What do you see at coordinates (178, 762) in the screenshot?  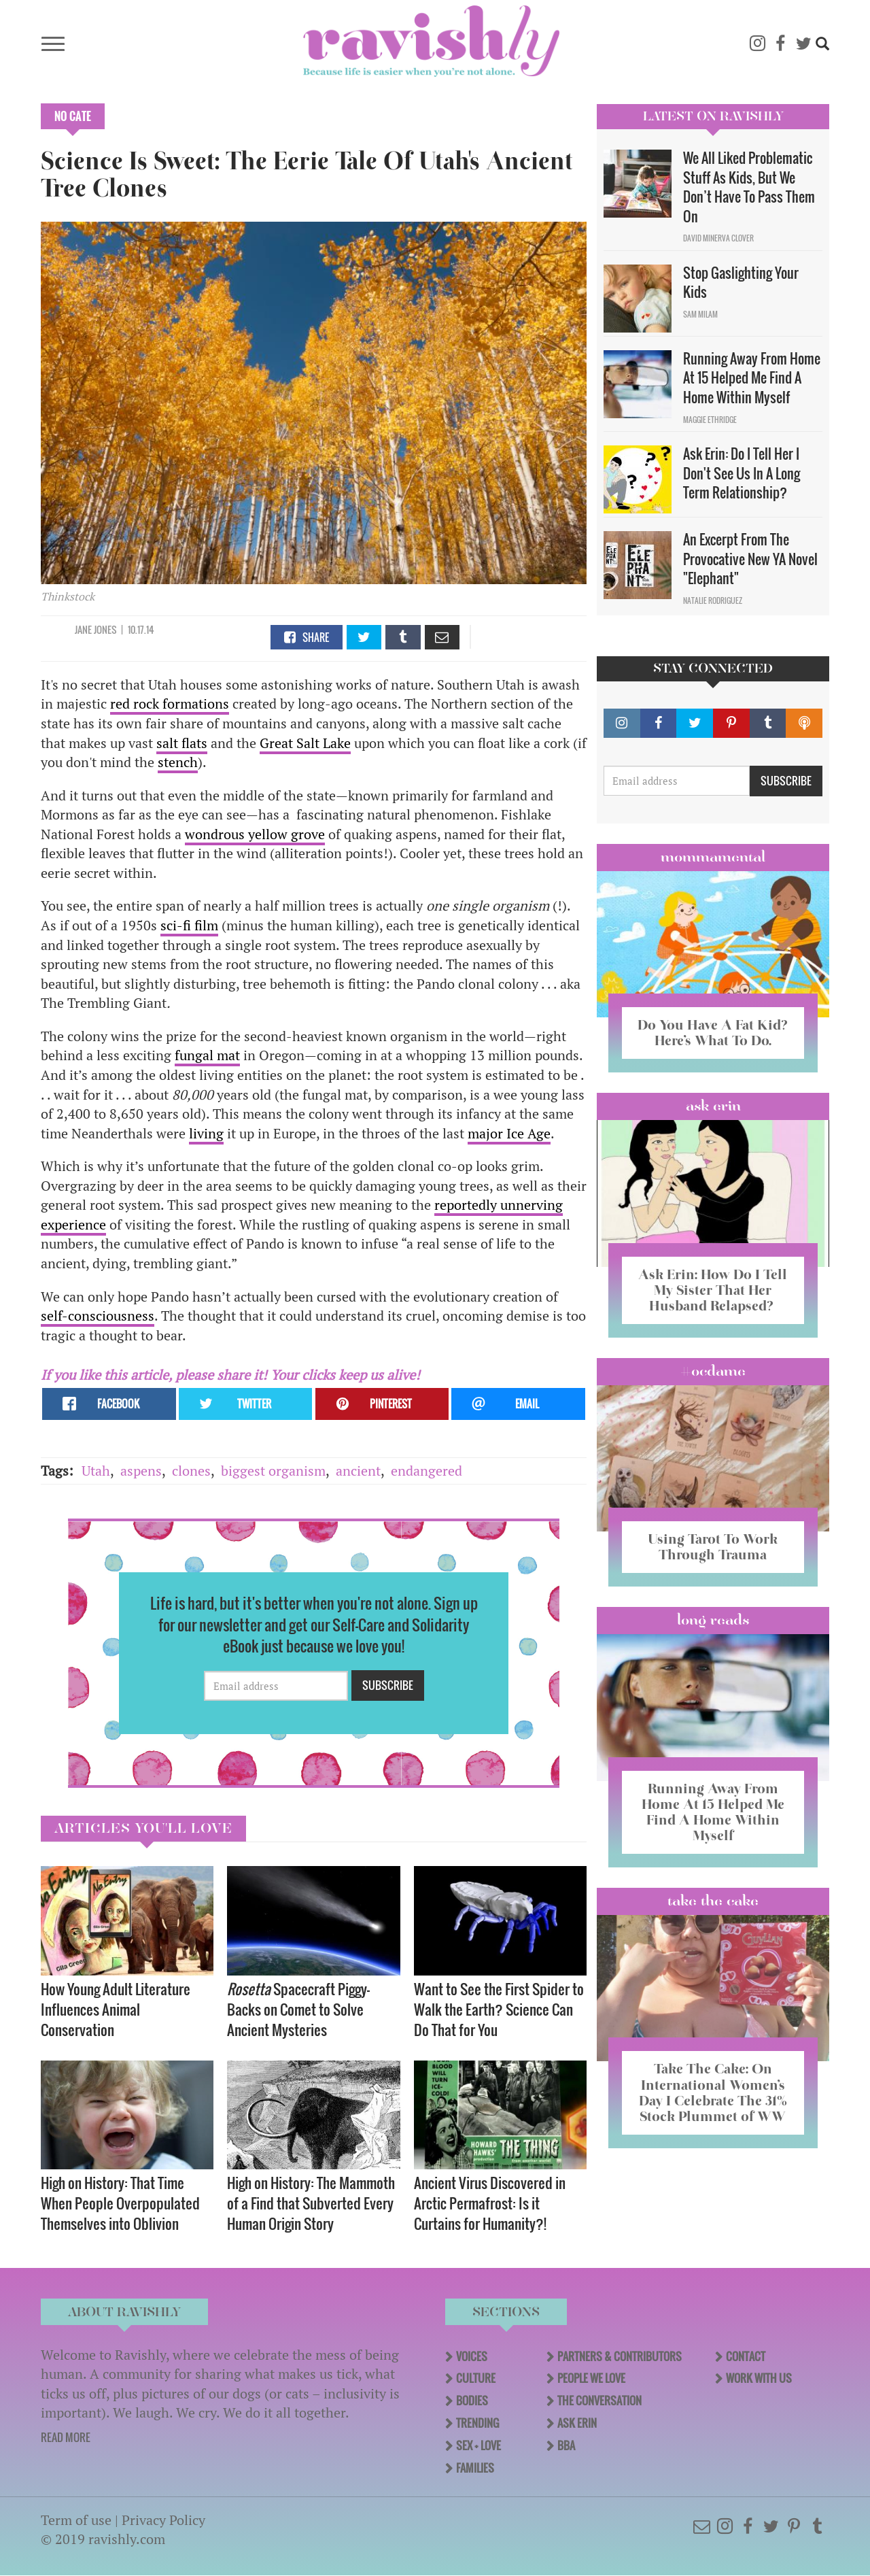 I see `stench` at bounding box center [178, 762].